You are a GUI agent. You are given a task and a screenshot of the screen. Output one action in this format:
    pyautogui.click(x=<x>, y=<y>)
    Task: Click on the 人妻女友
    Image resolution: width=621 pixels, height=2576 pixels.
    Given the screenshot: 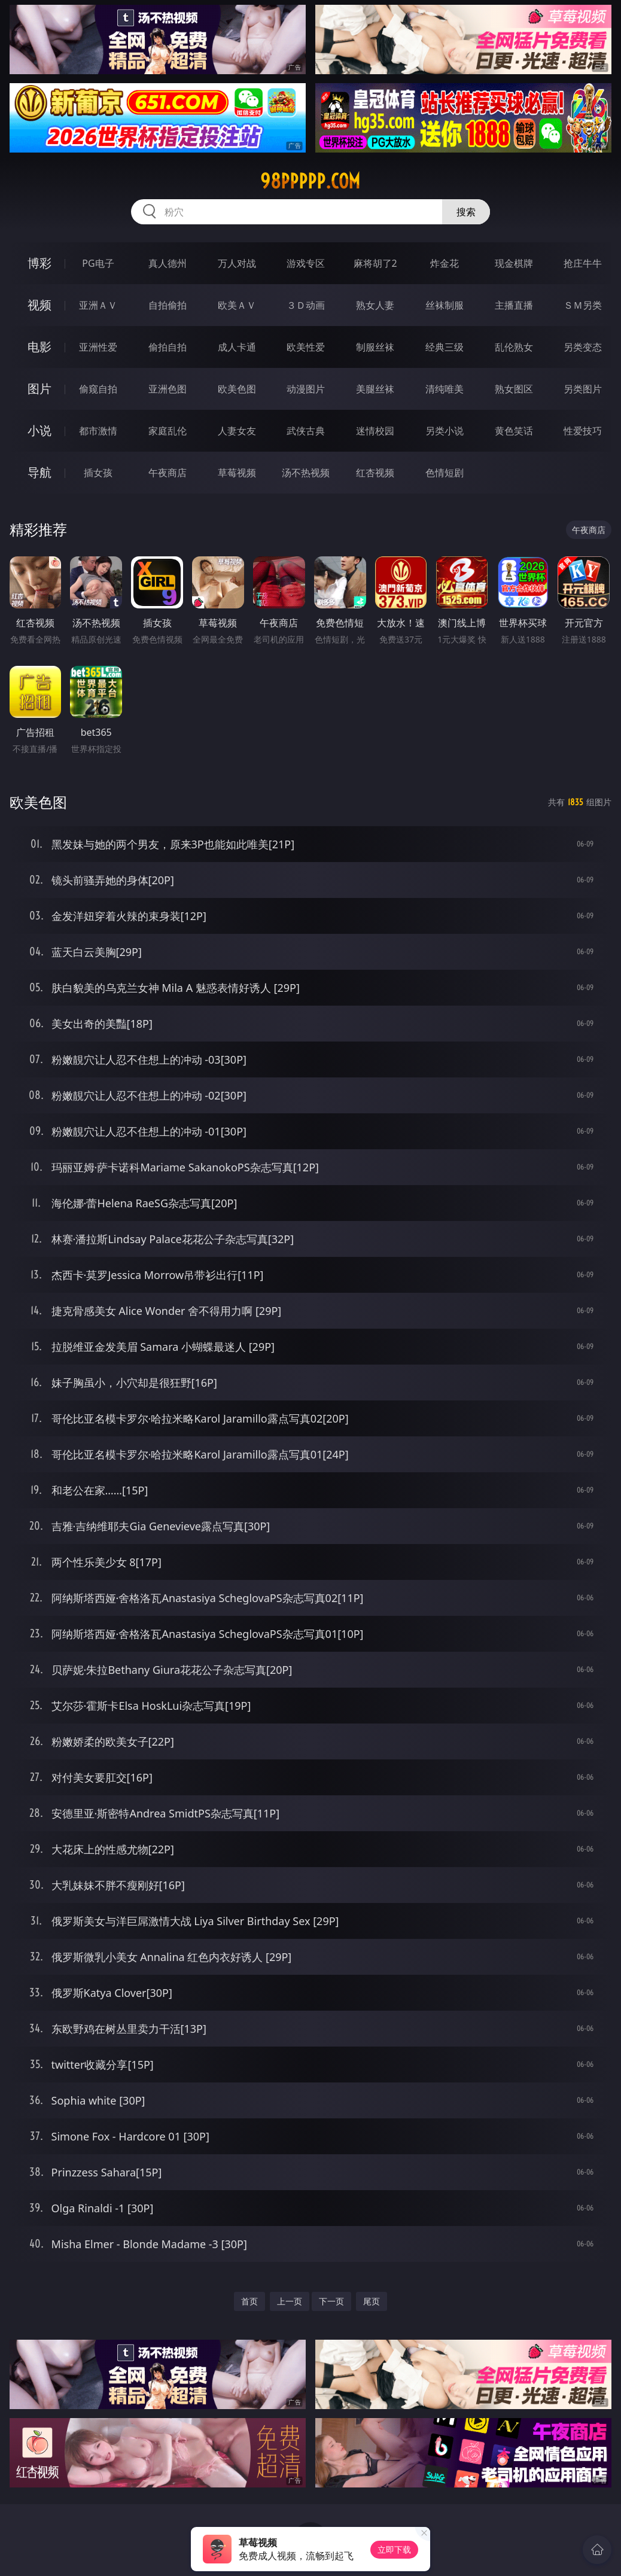 What is the action you would take?
    pyautogui.click(x=237, y=430)
    